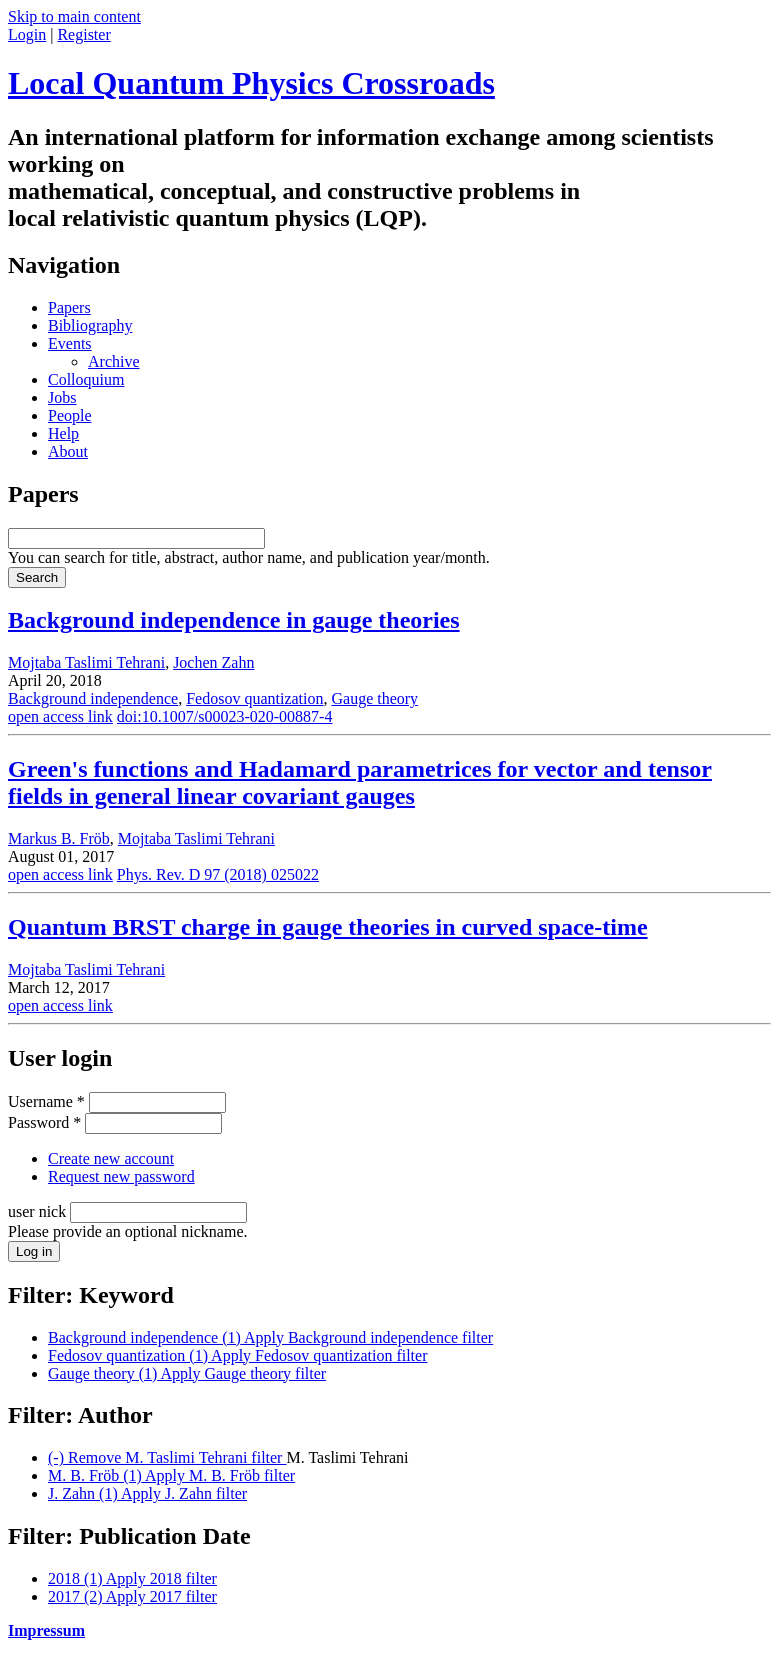 The image size is (779, 1656). Describe the element at coordinates (59, 838) in the screenshot. I see `Markus B. Fröb` at that location.